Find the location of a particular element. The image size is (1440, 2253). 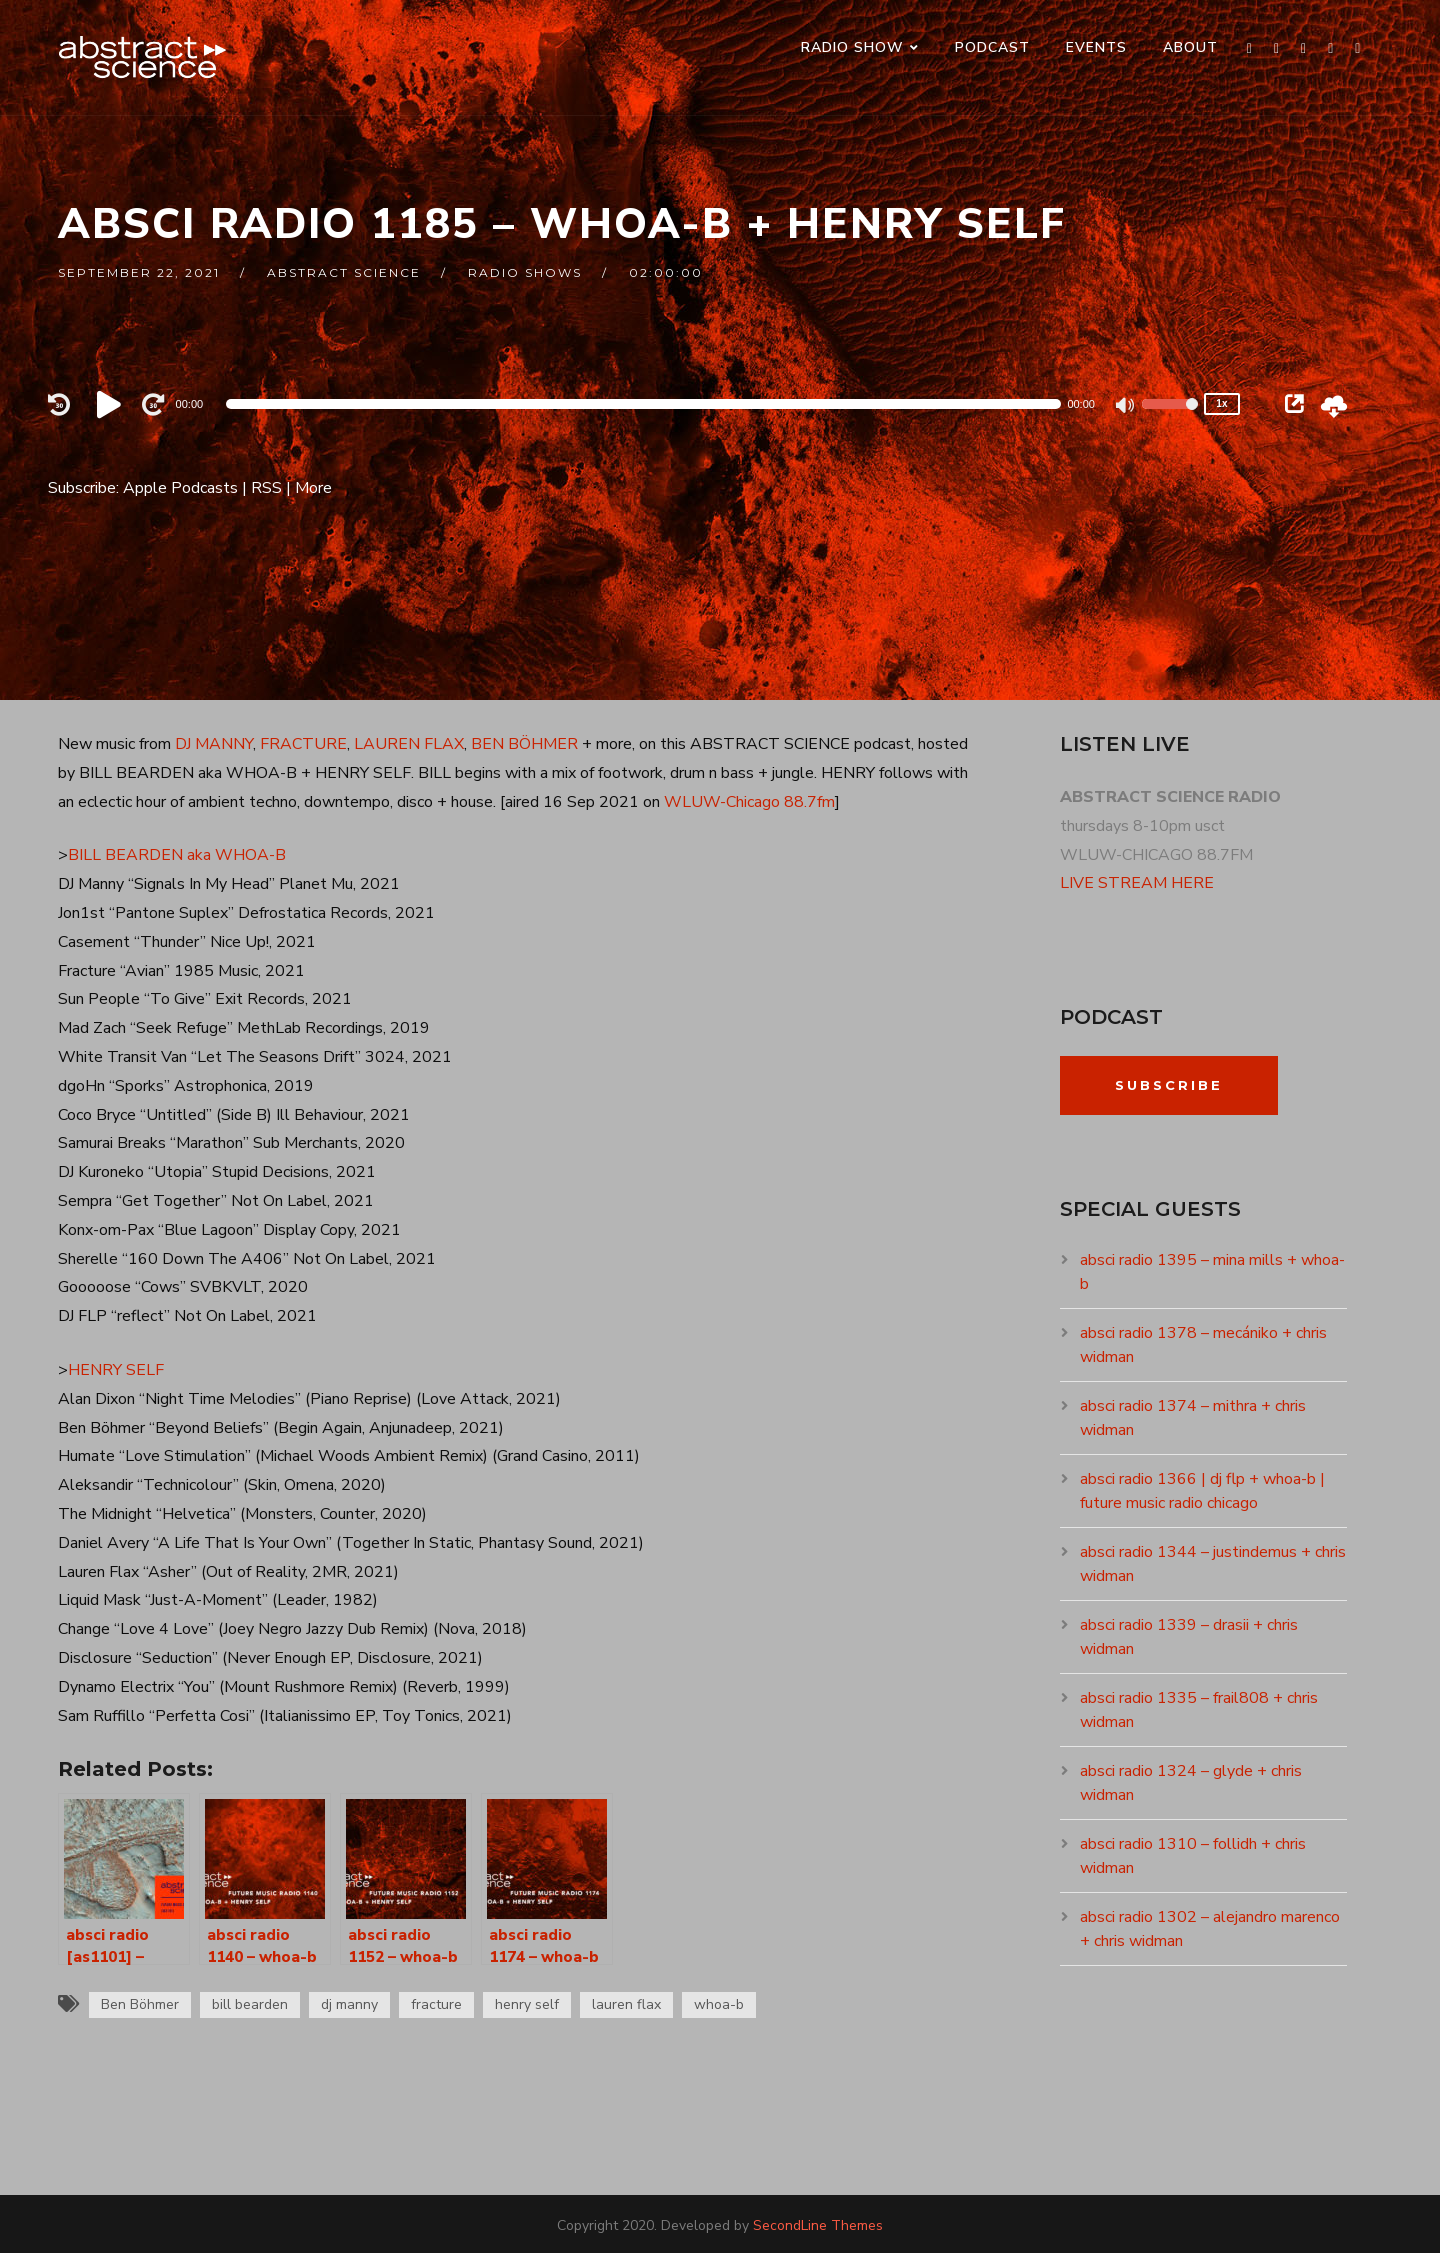

DJ MANNY is located at coordinates (214, 744).